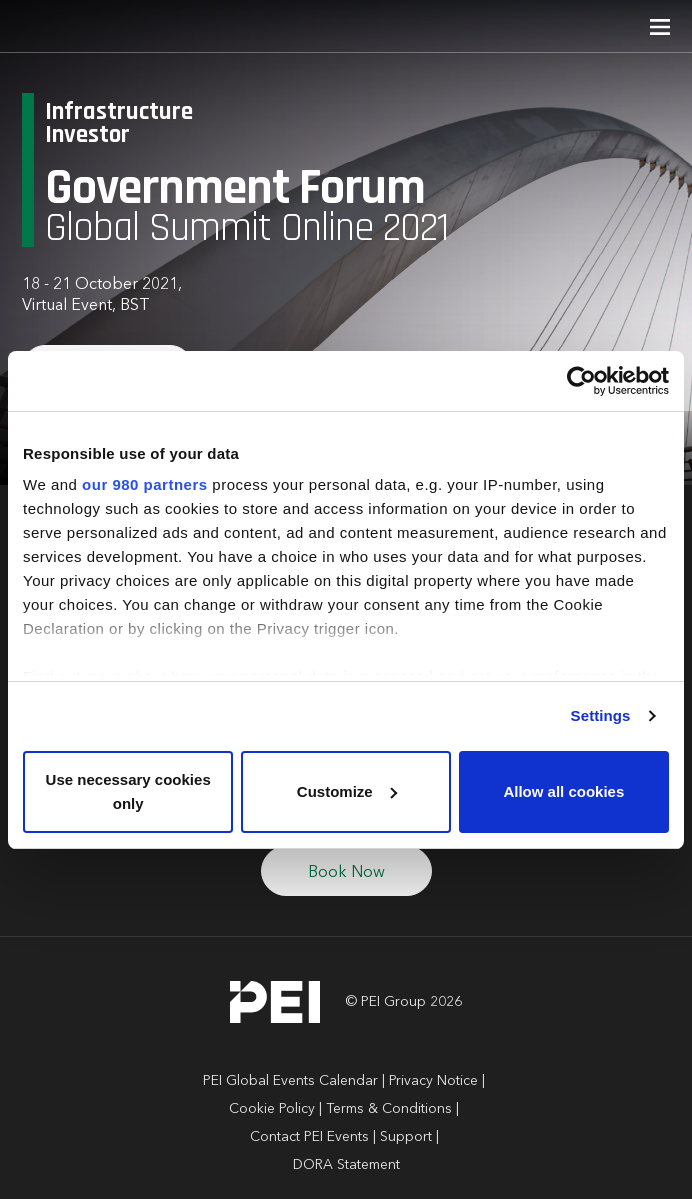 The width and height of the screenshot is (692, 1199). Describe the element at coordinates (389, 1109) in the screenshot. I see `Terms & Conditions` at that location.